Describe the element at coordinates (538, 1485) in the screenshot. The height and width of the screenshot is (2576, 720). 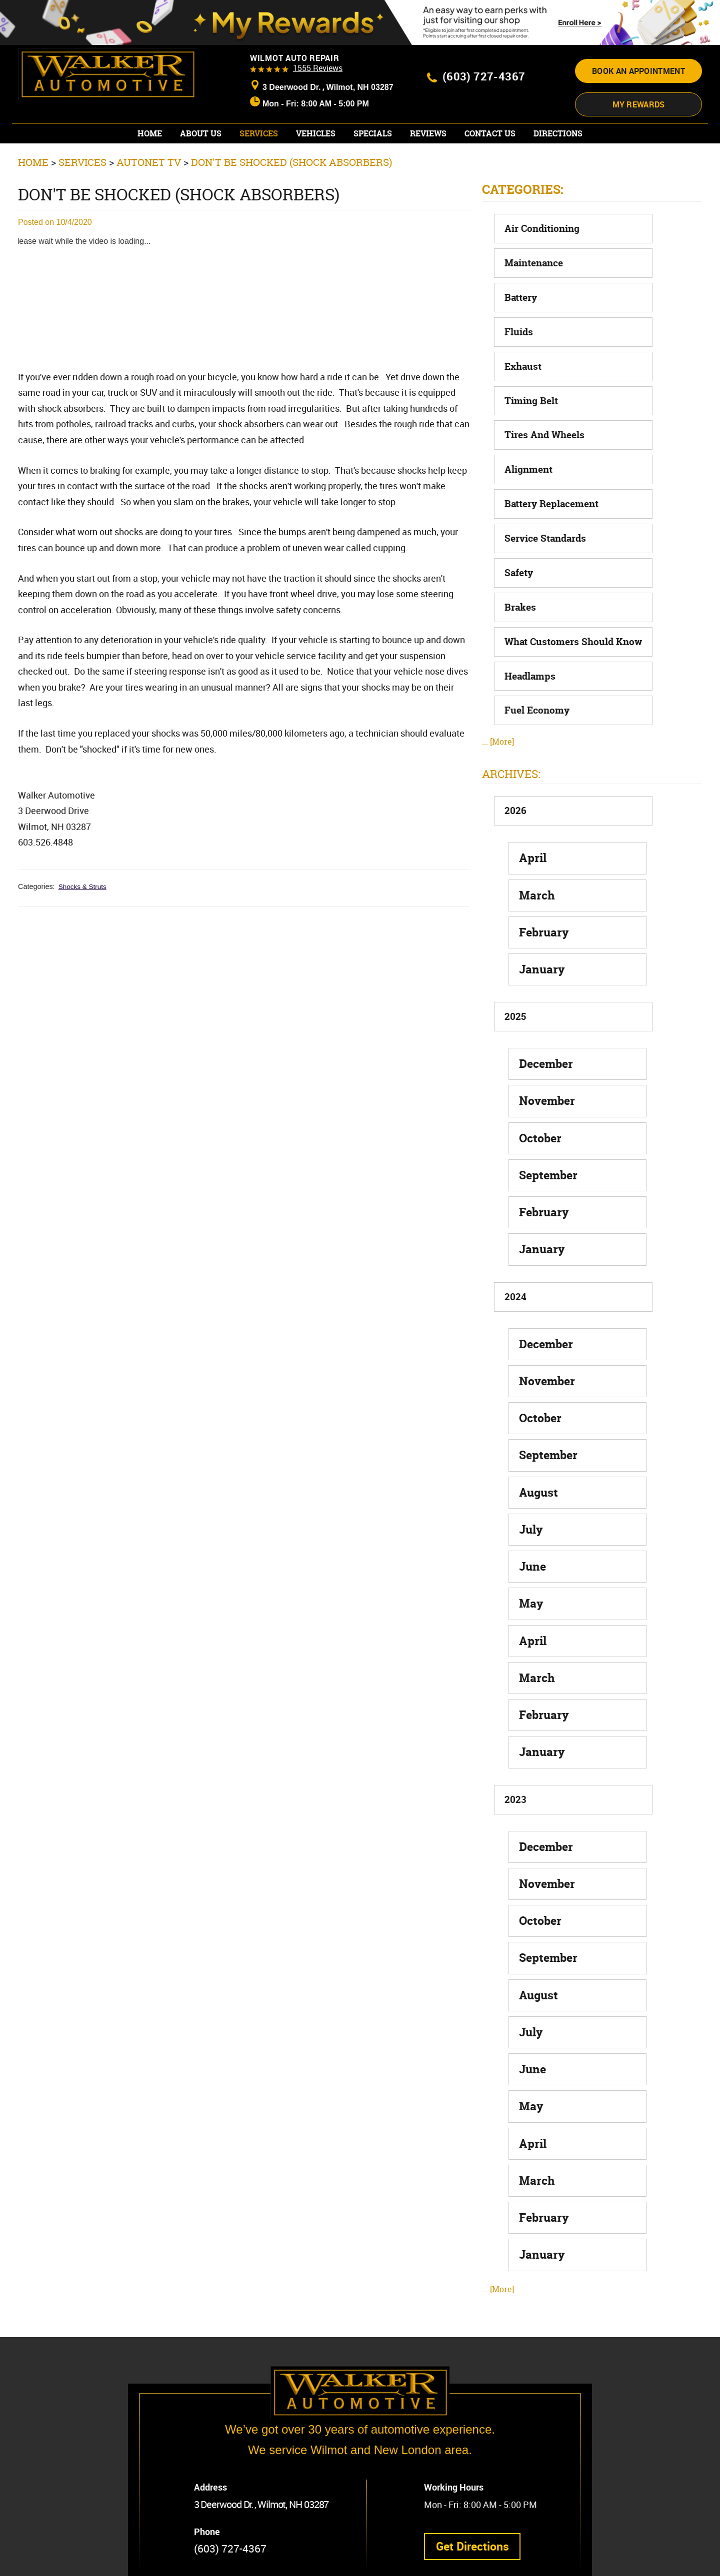
I see `August` at that location.